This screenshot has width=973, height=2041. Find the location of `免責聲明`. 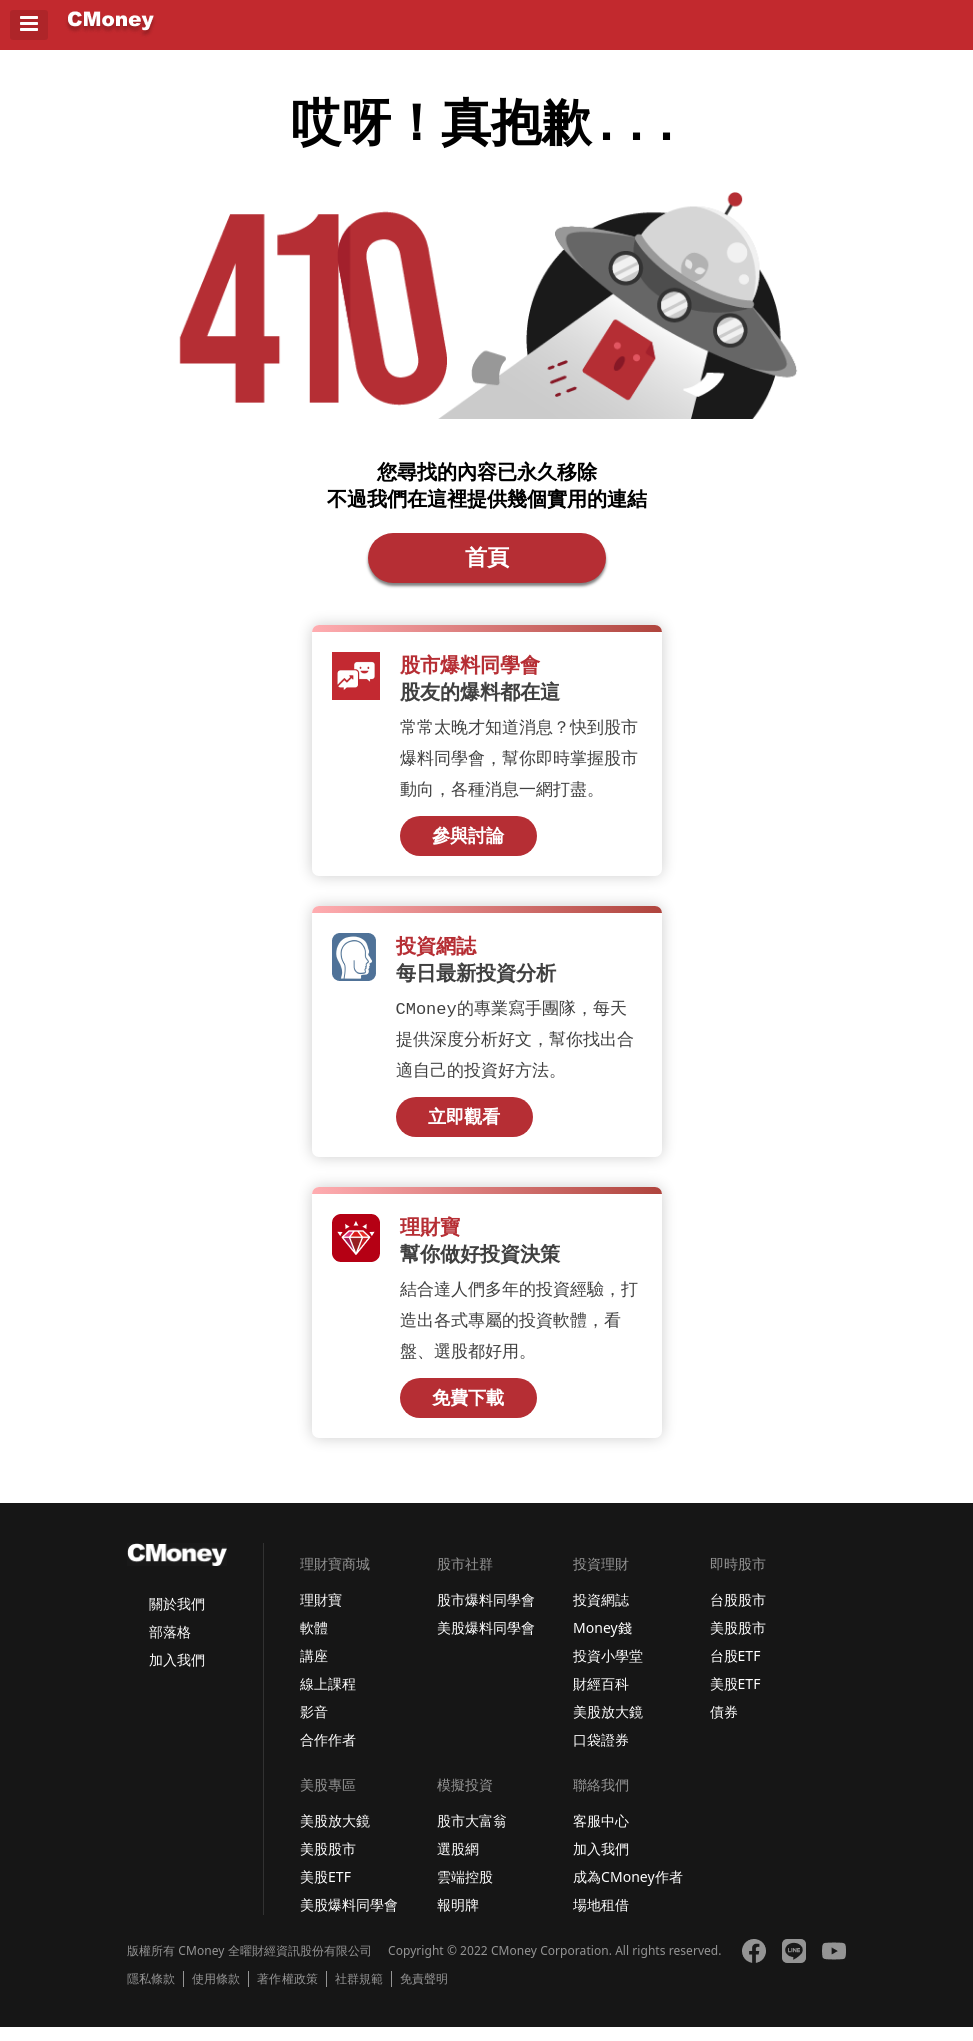

免責聲明 is located at coordinates (424, 1993).